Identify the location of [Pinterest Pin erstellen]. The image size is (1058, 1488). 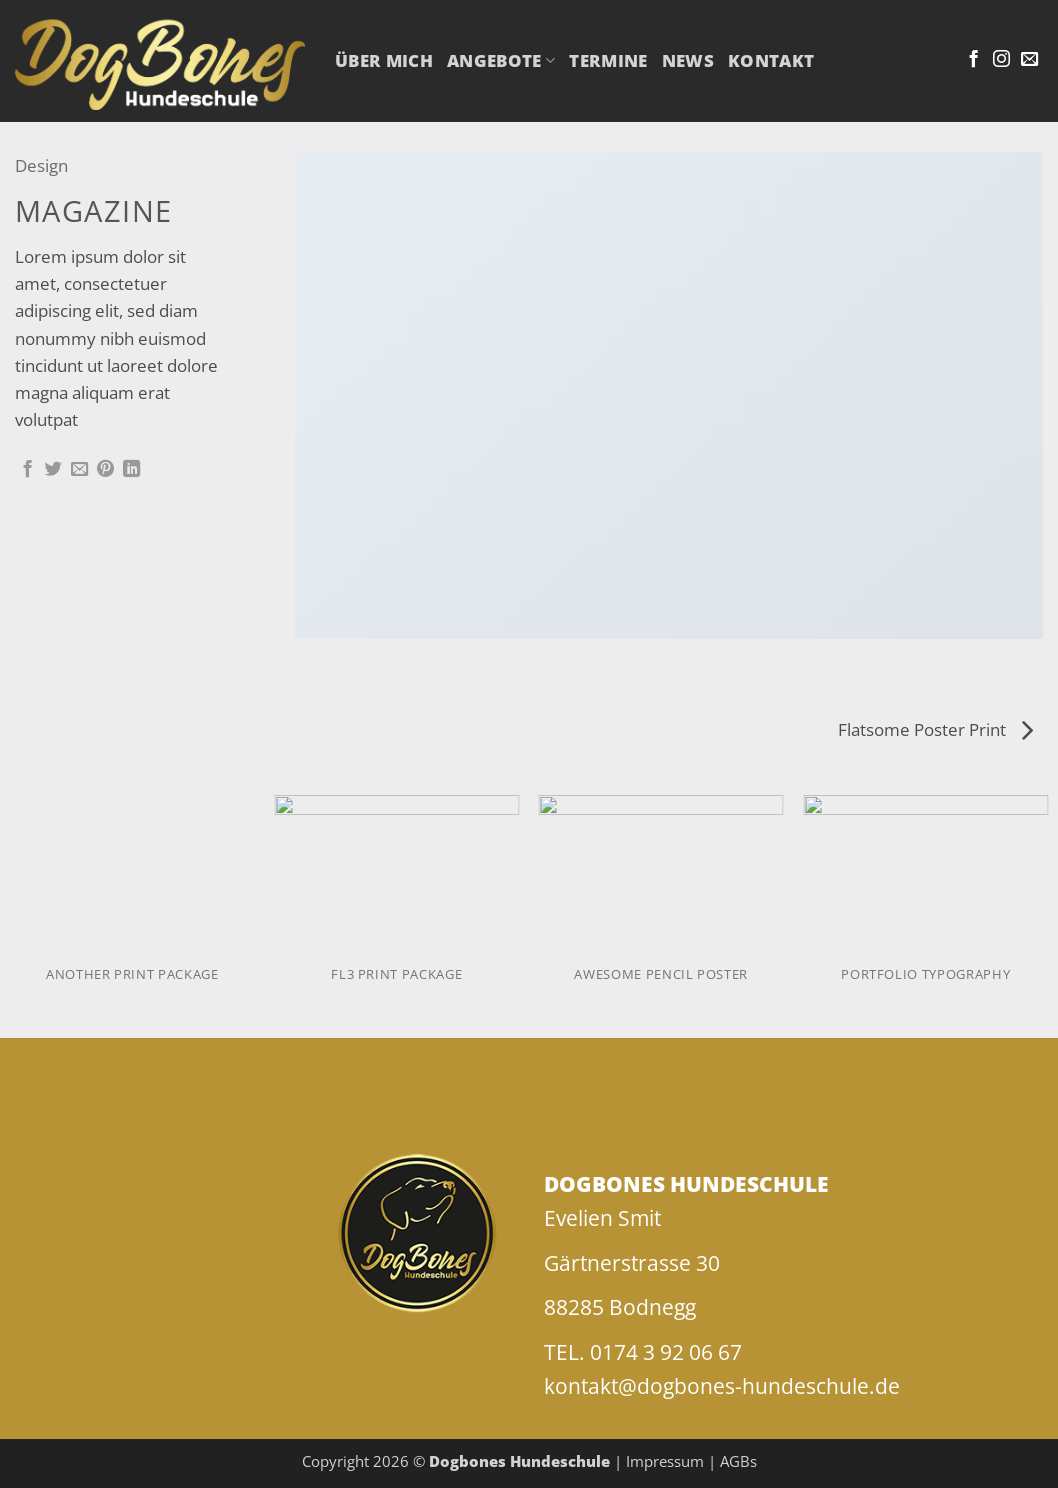
(105, 470).